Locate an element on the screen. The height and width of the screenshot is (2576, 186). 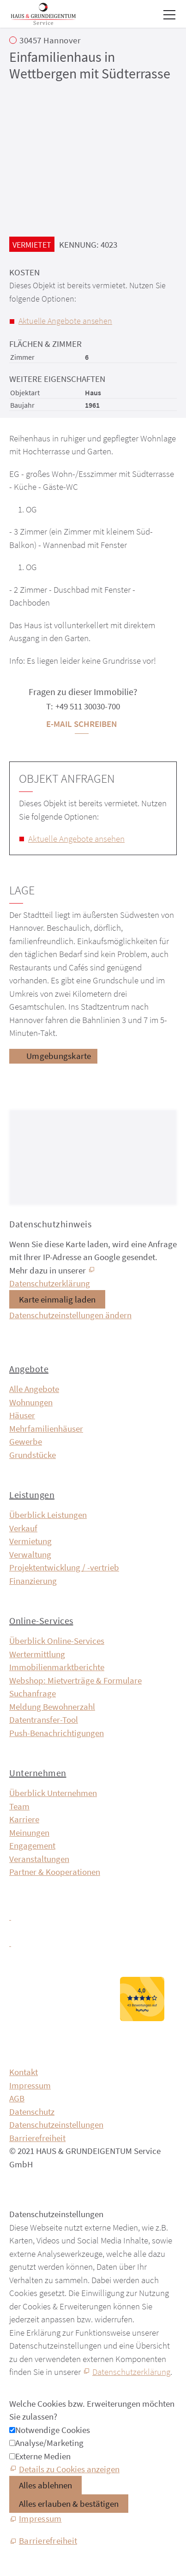
Karriere is located at coordinates (24, 1819).